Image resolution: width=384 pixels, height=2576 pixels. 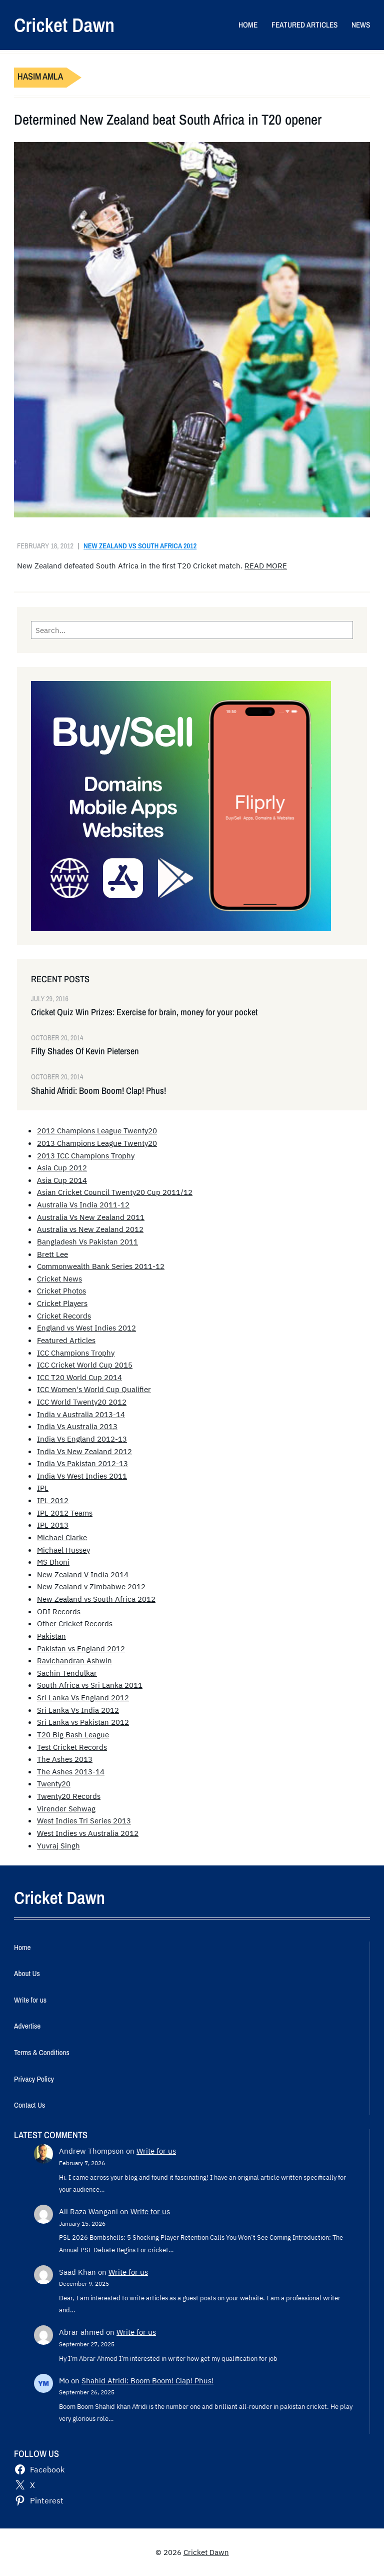 I want to click on Shahid Afridi: Boom Boom! Clap! Phus!, so click(x=98, y=1091).